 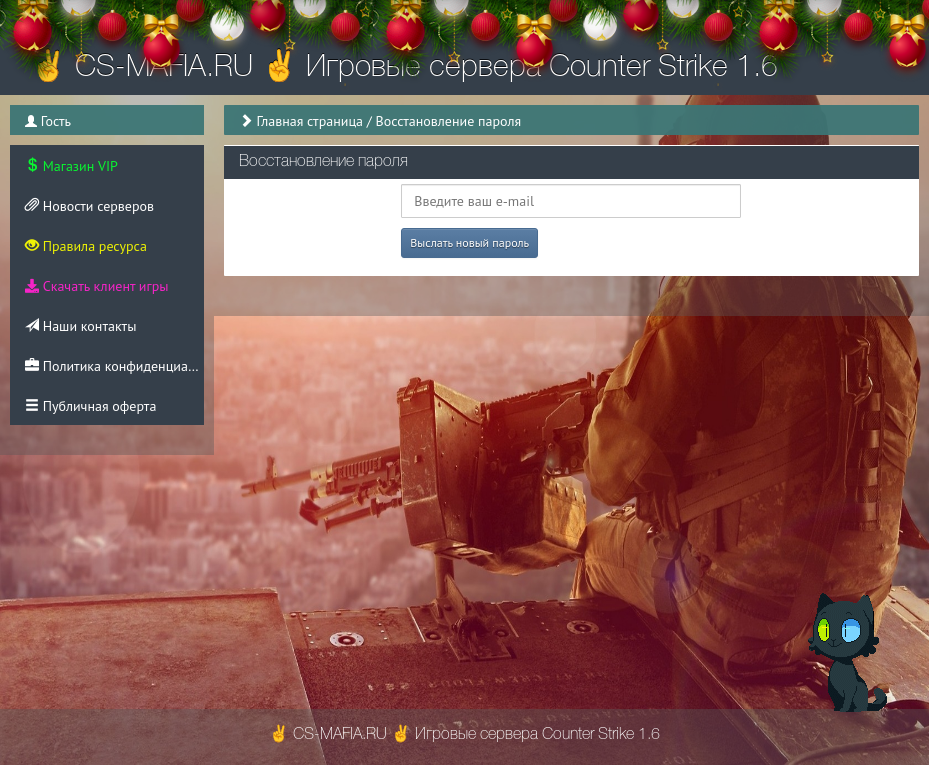 I want to click on Наши контакты, so click(x=80, y=326).